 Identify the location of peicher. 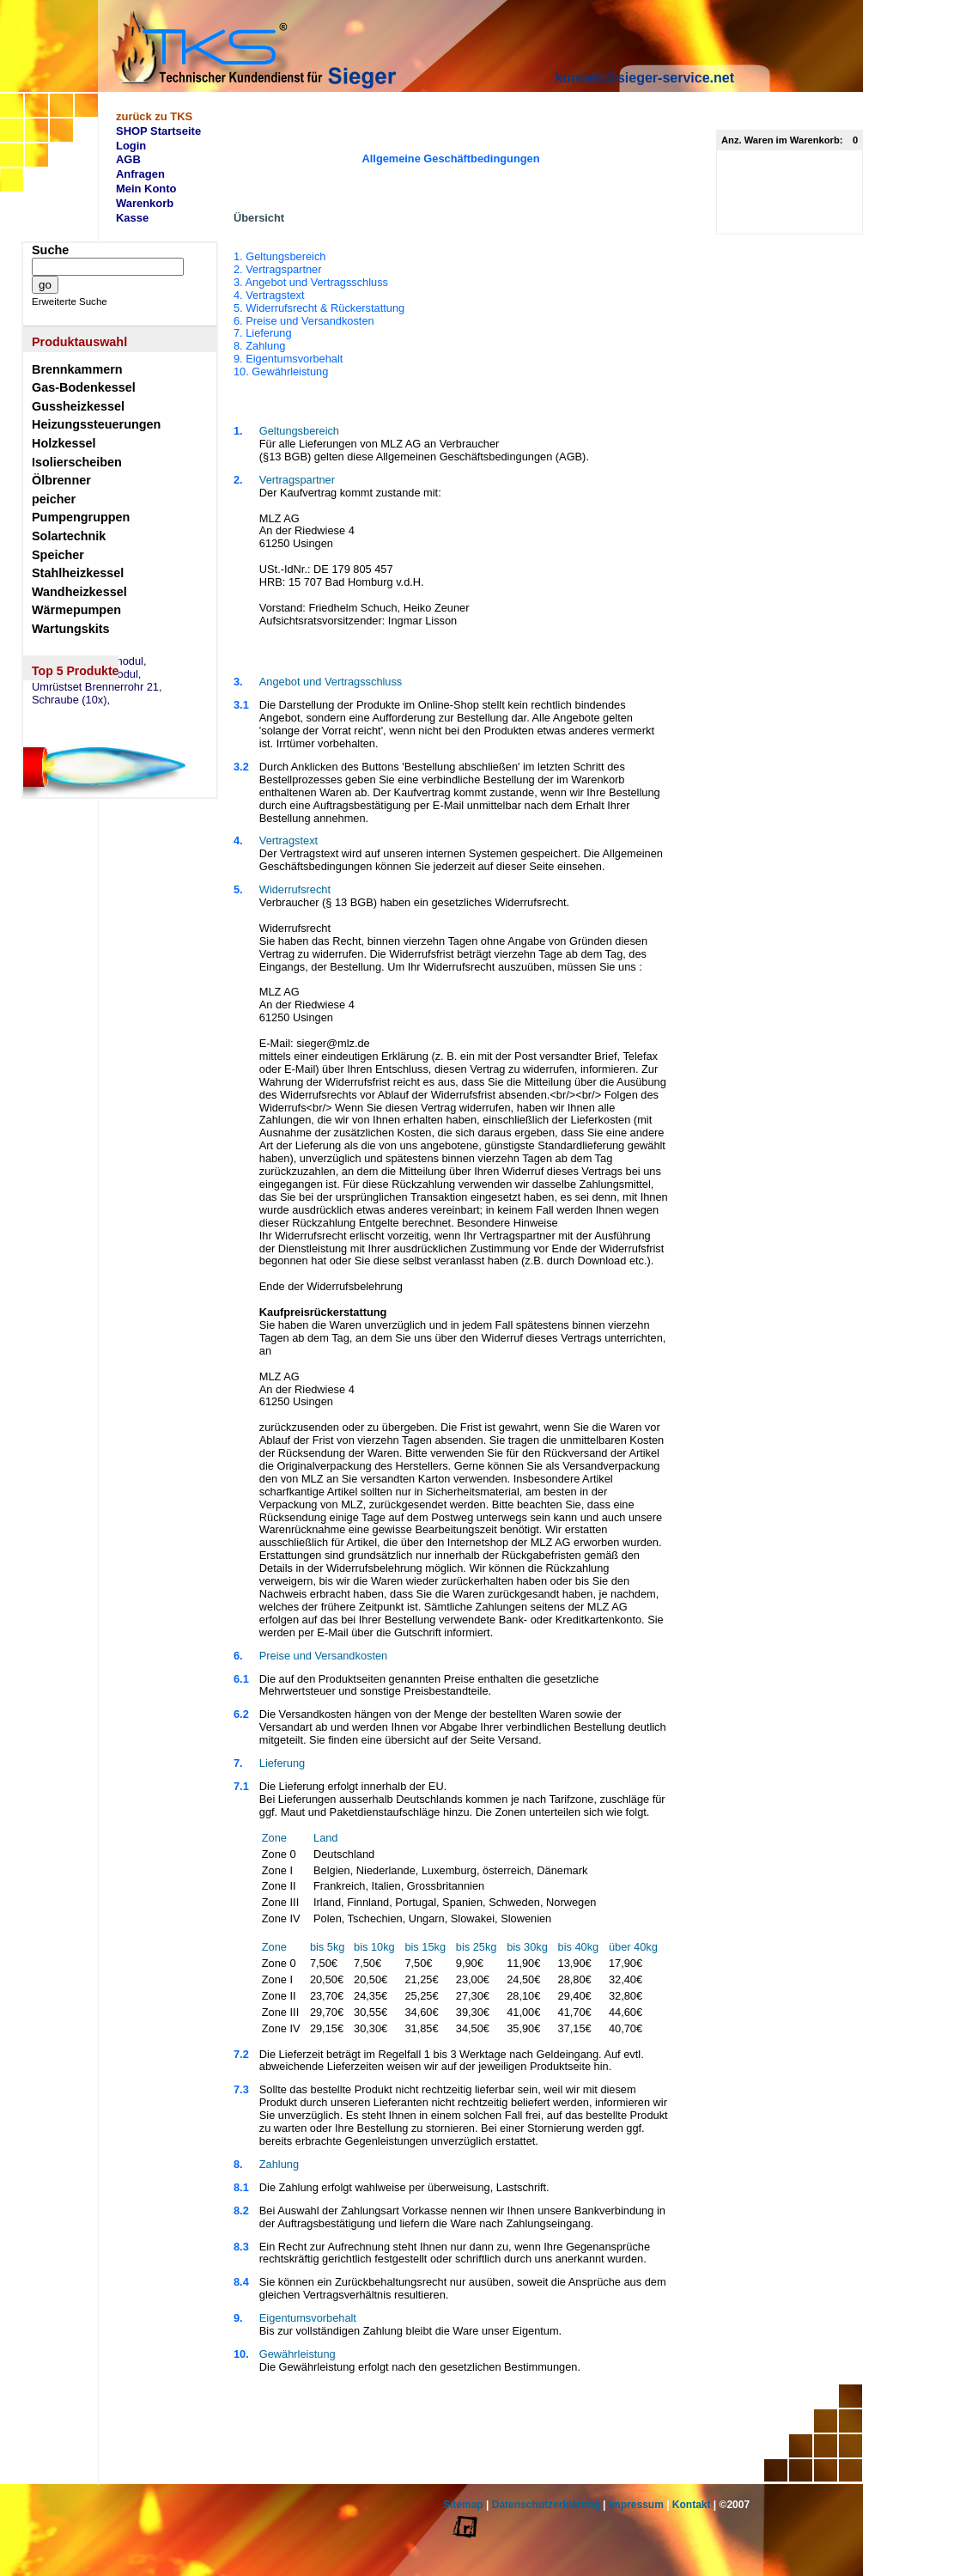
(54, 499).